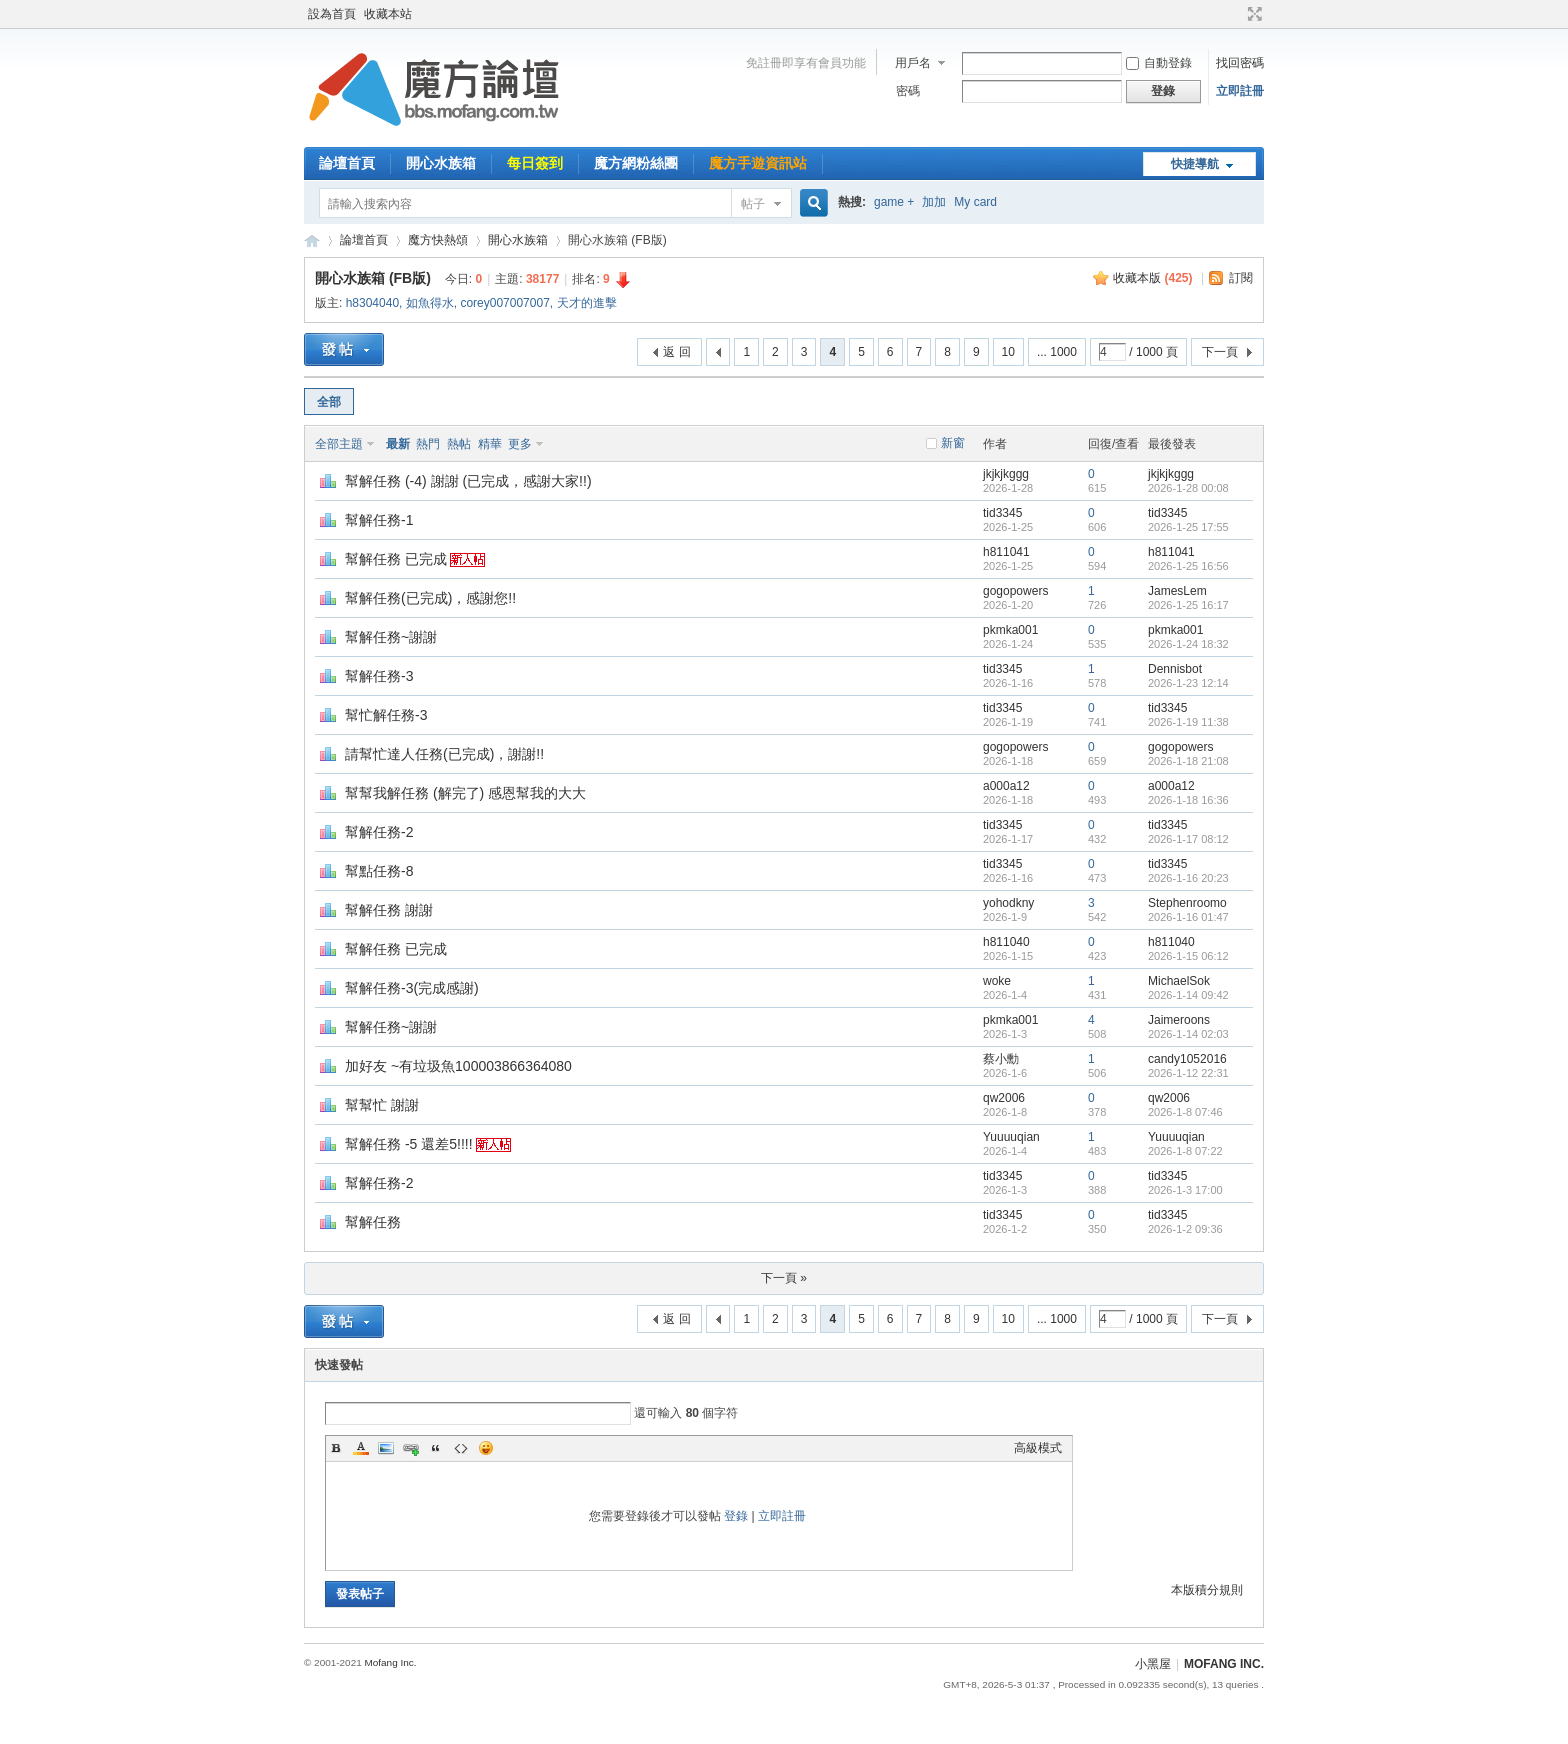 This screenshot has width=1568, height=1744. Describe the element at coordinates (332, 14) in the screenshot. I see `設為首頁` at that location.